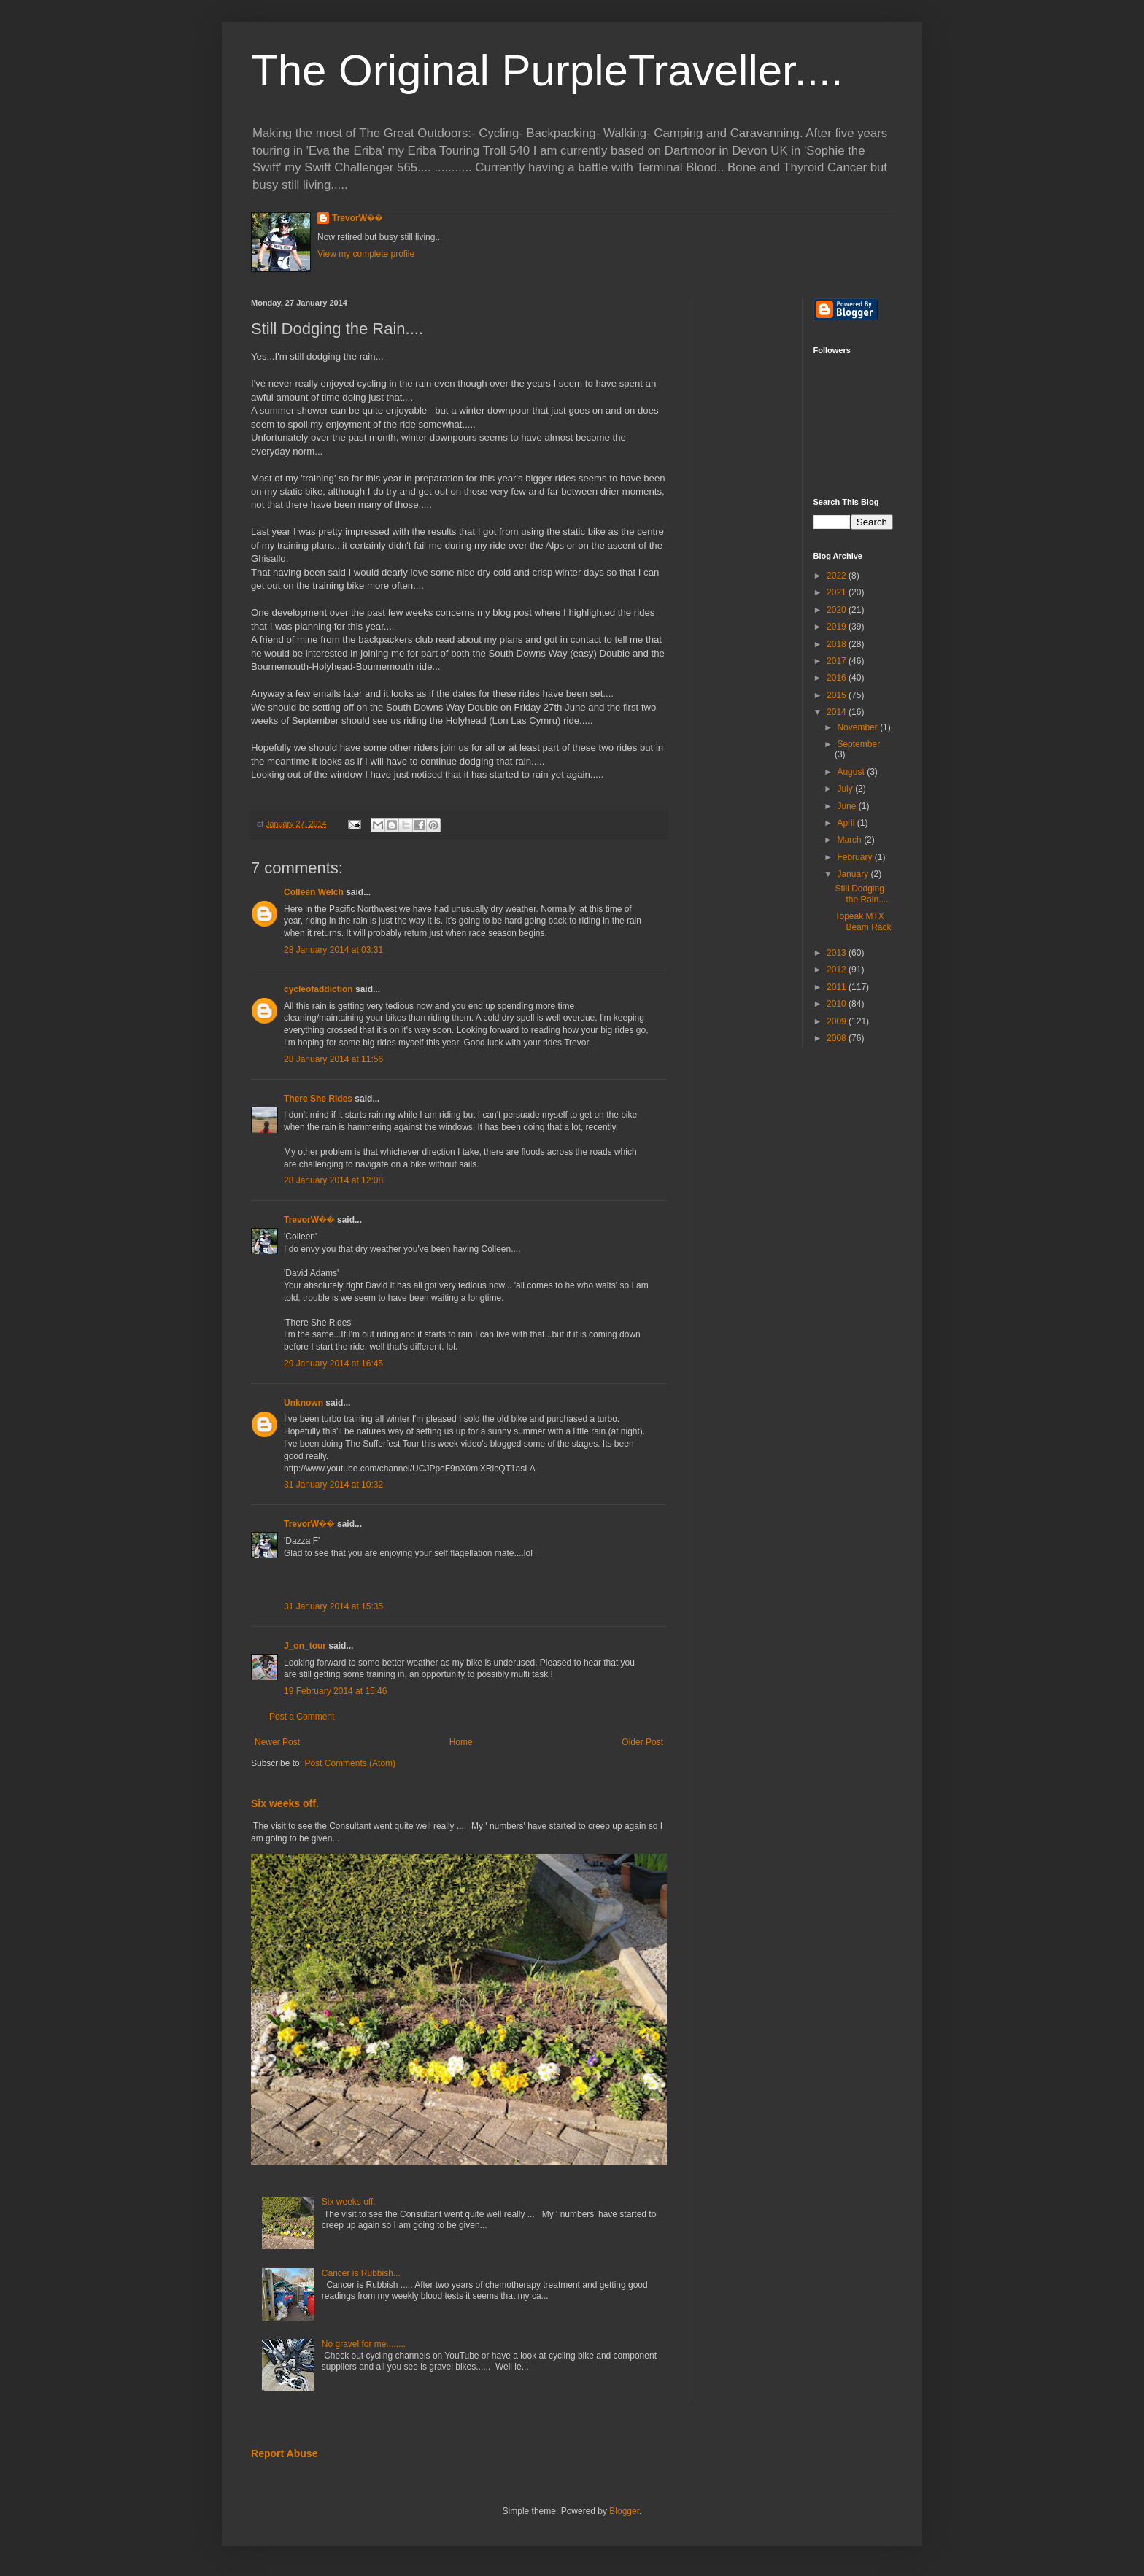 This screenshot has height=2576, width=1144. I want to click on Older Post, so click(642, 1742).